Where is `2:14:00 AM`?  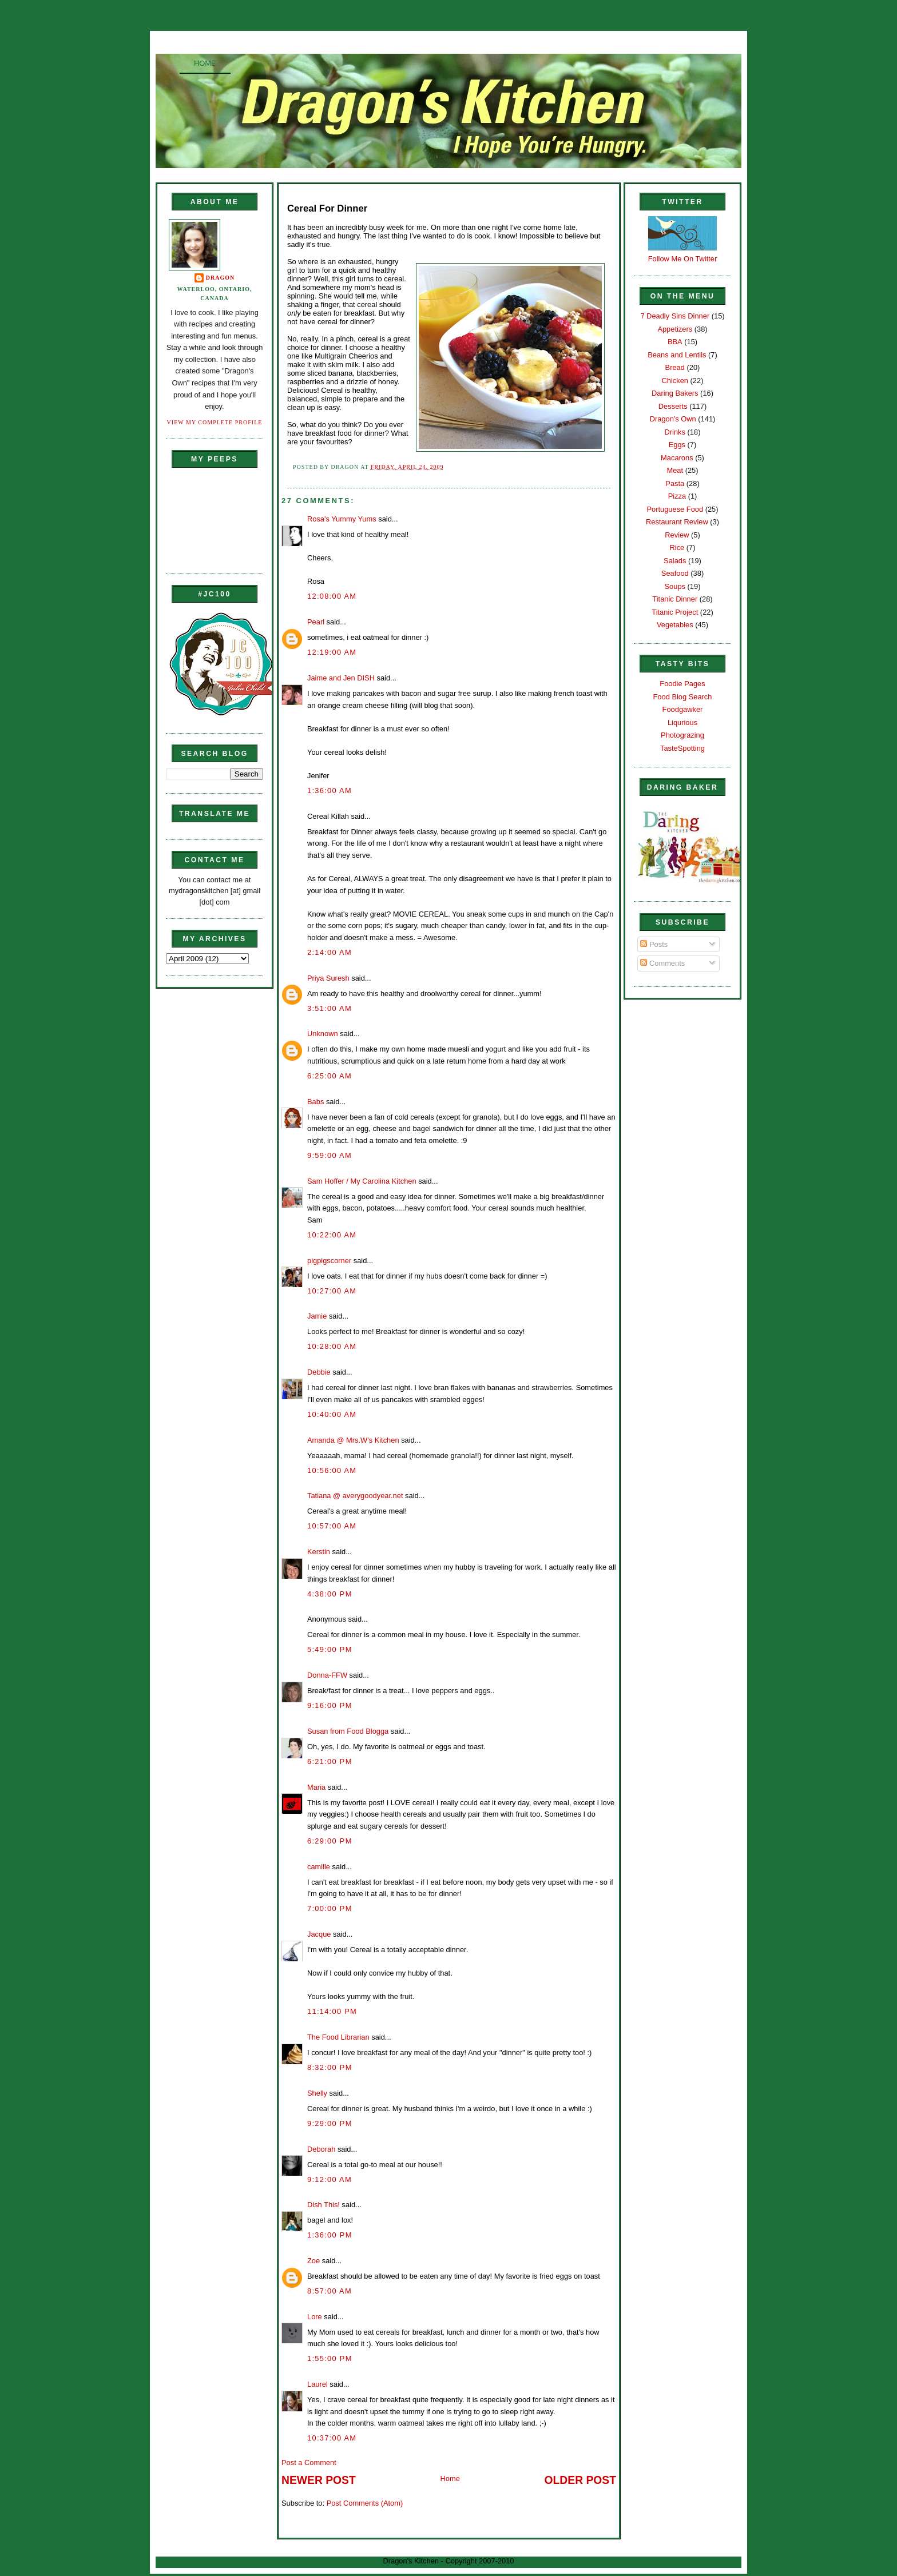 2:14:00 AM is located at coordinates (329, 952).